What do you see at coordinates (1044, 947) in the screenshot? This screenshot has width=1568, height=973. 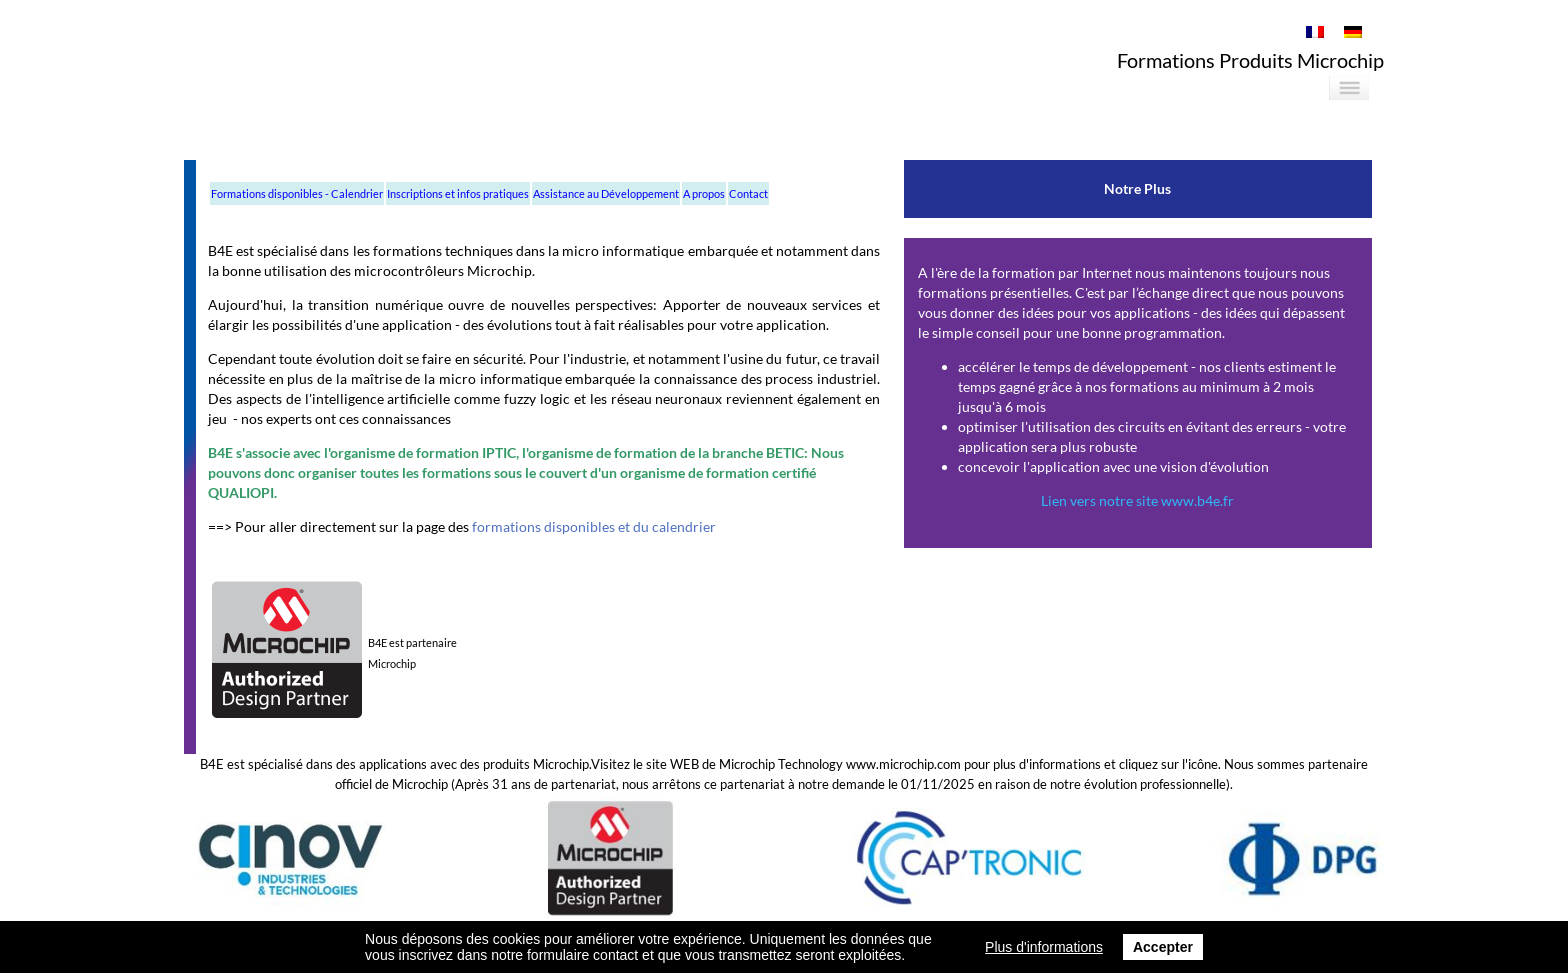 I see `Plus d'informations` at bounding box center [1044, 947].